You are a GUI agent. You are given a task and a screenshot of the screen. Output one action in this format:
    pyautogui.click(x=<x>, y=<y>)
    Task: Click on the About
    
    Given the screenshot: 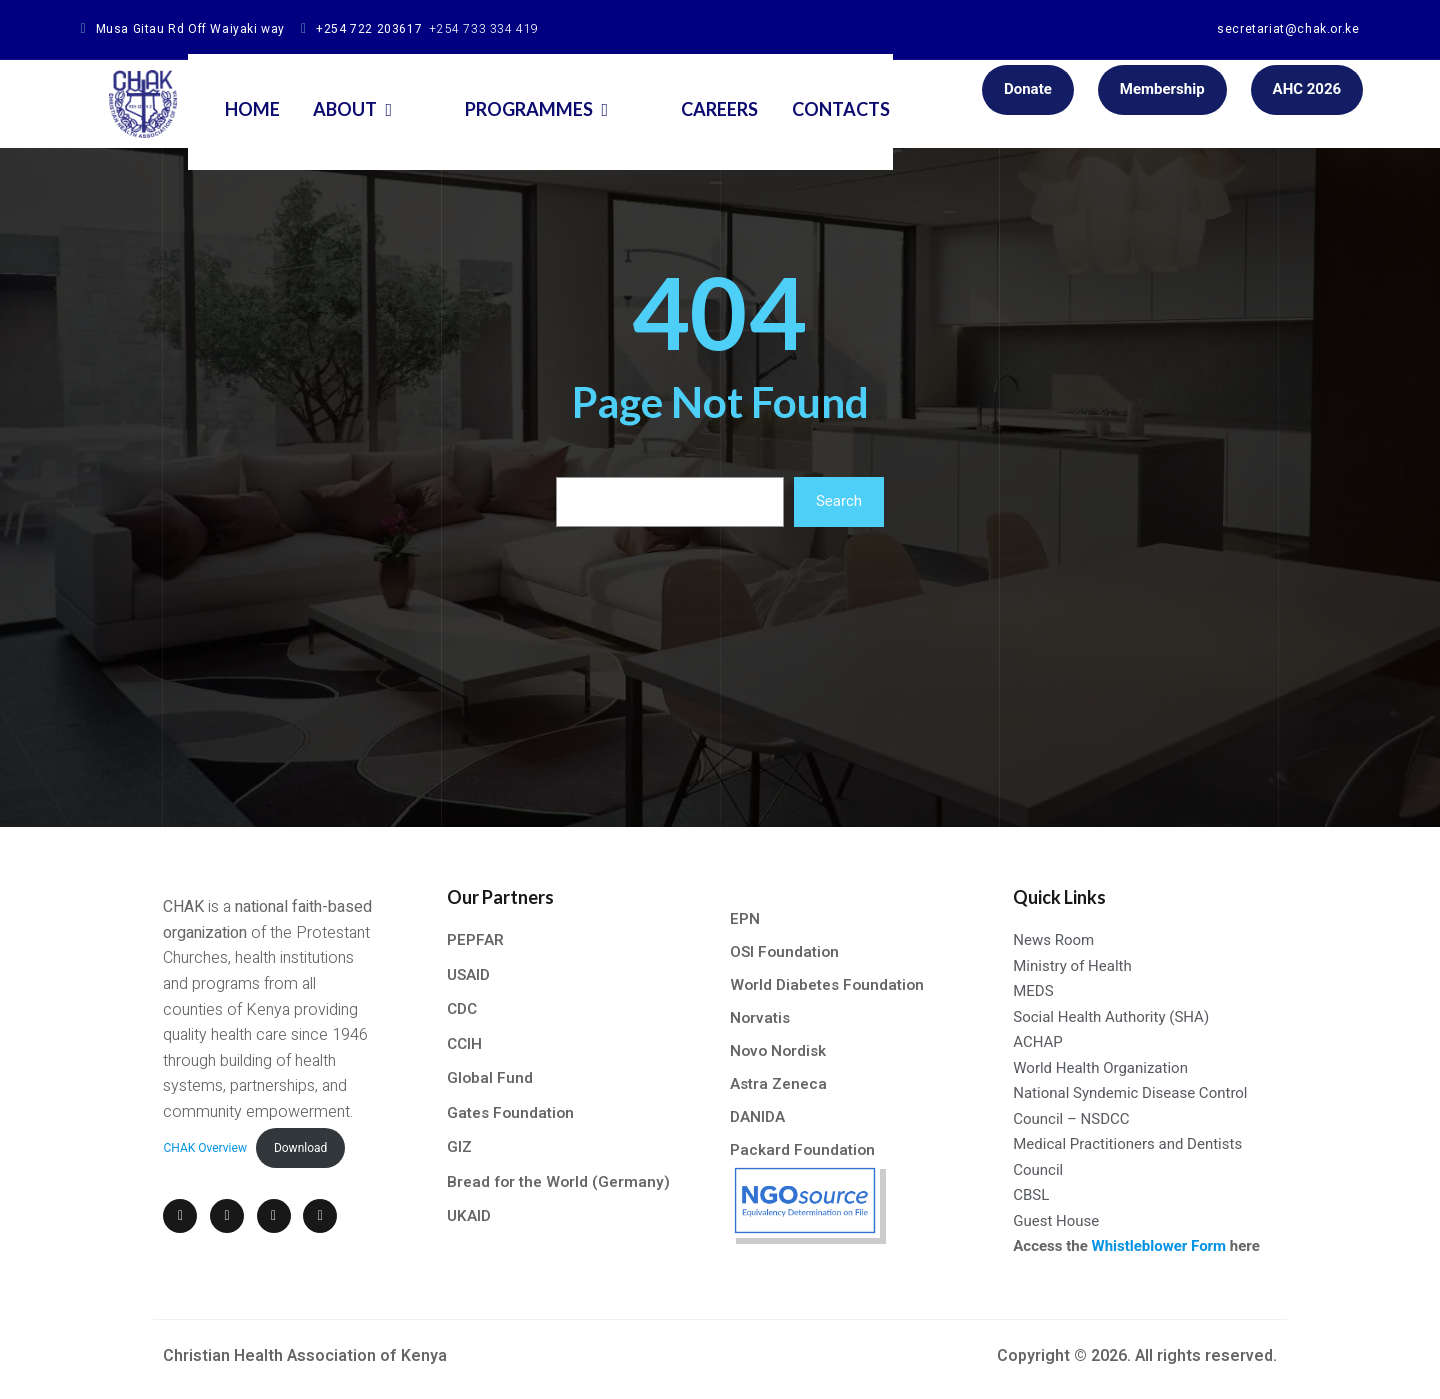 What is the action you would take?
    pyautogui.click(x=391, y=91)
    